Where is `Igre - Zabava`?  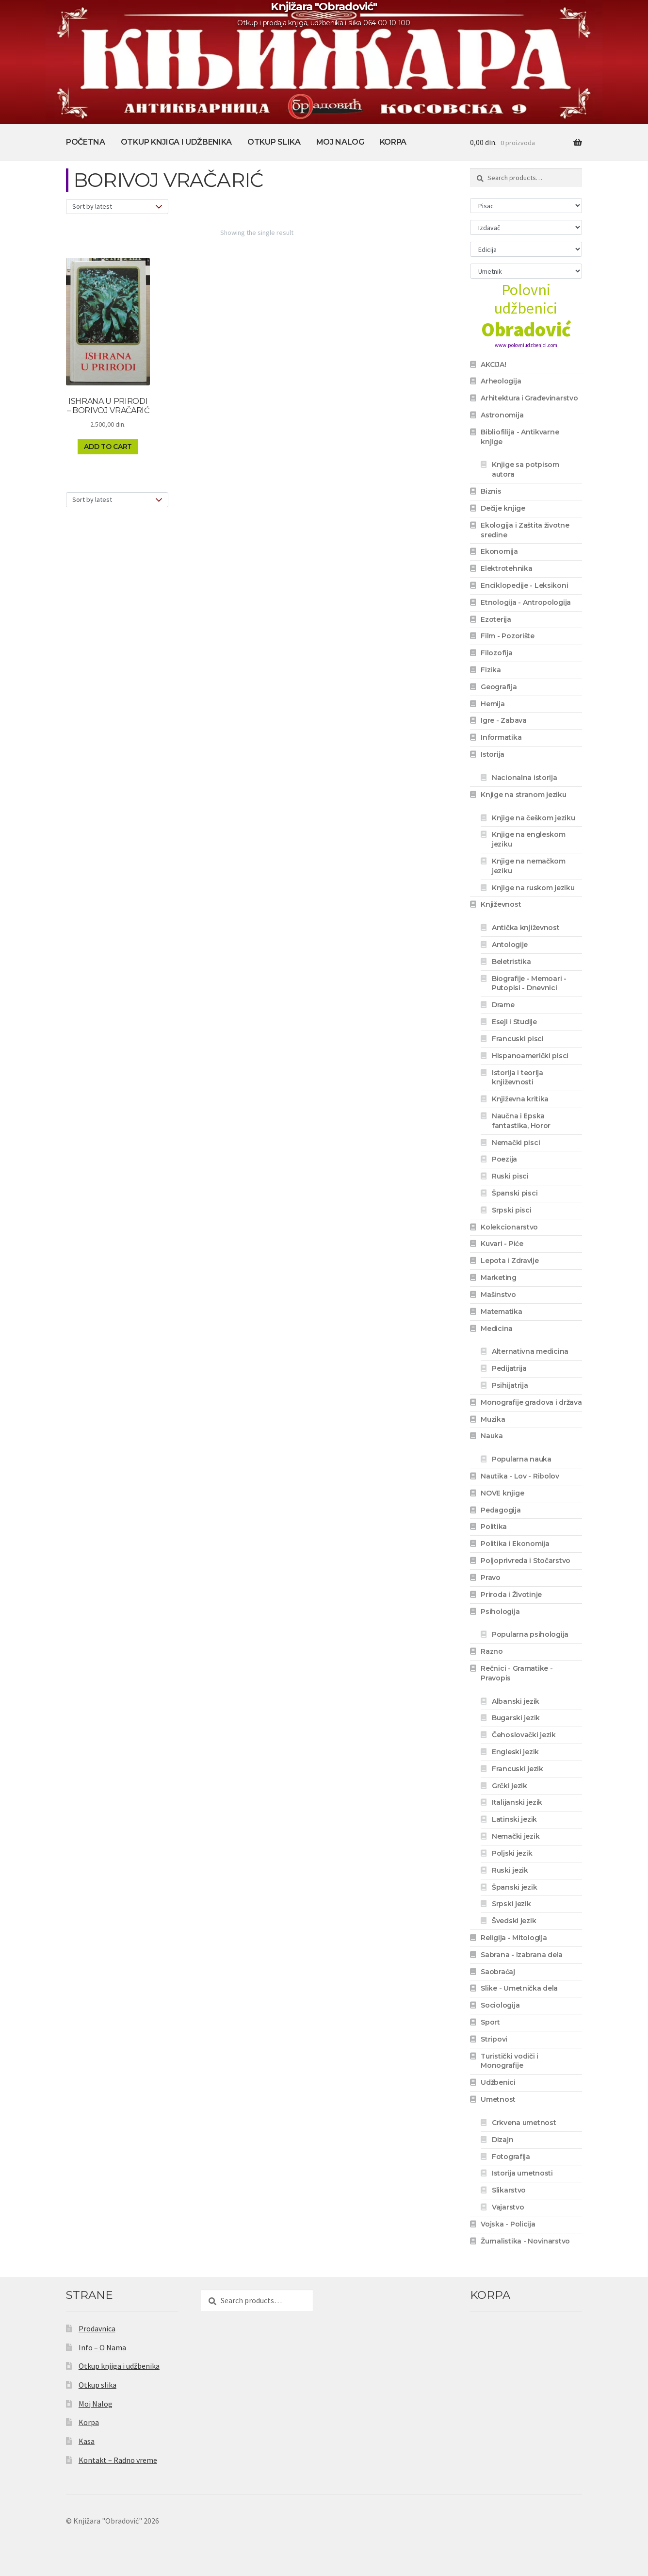 Igre - Zabava is located at coordinates (503, 720).